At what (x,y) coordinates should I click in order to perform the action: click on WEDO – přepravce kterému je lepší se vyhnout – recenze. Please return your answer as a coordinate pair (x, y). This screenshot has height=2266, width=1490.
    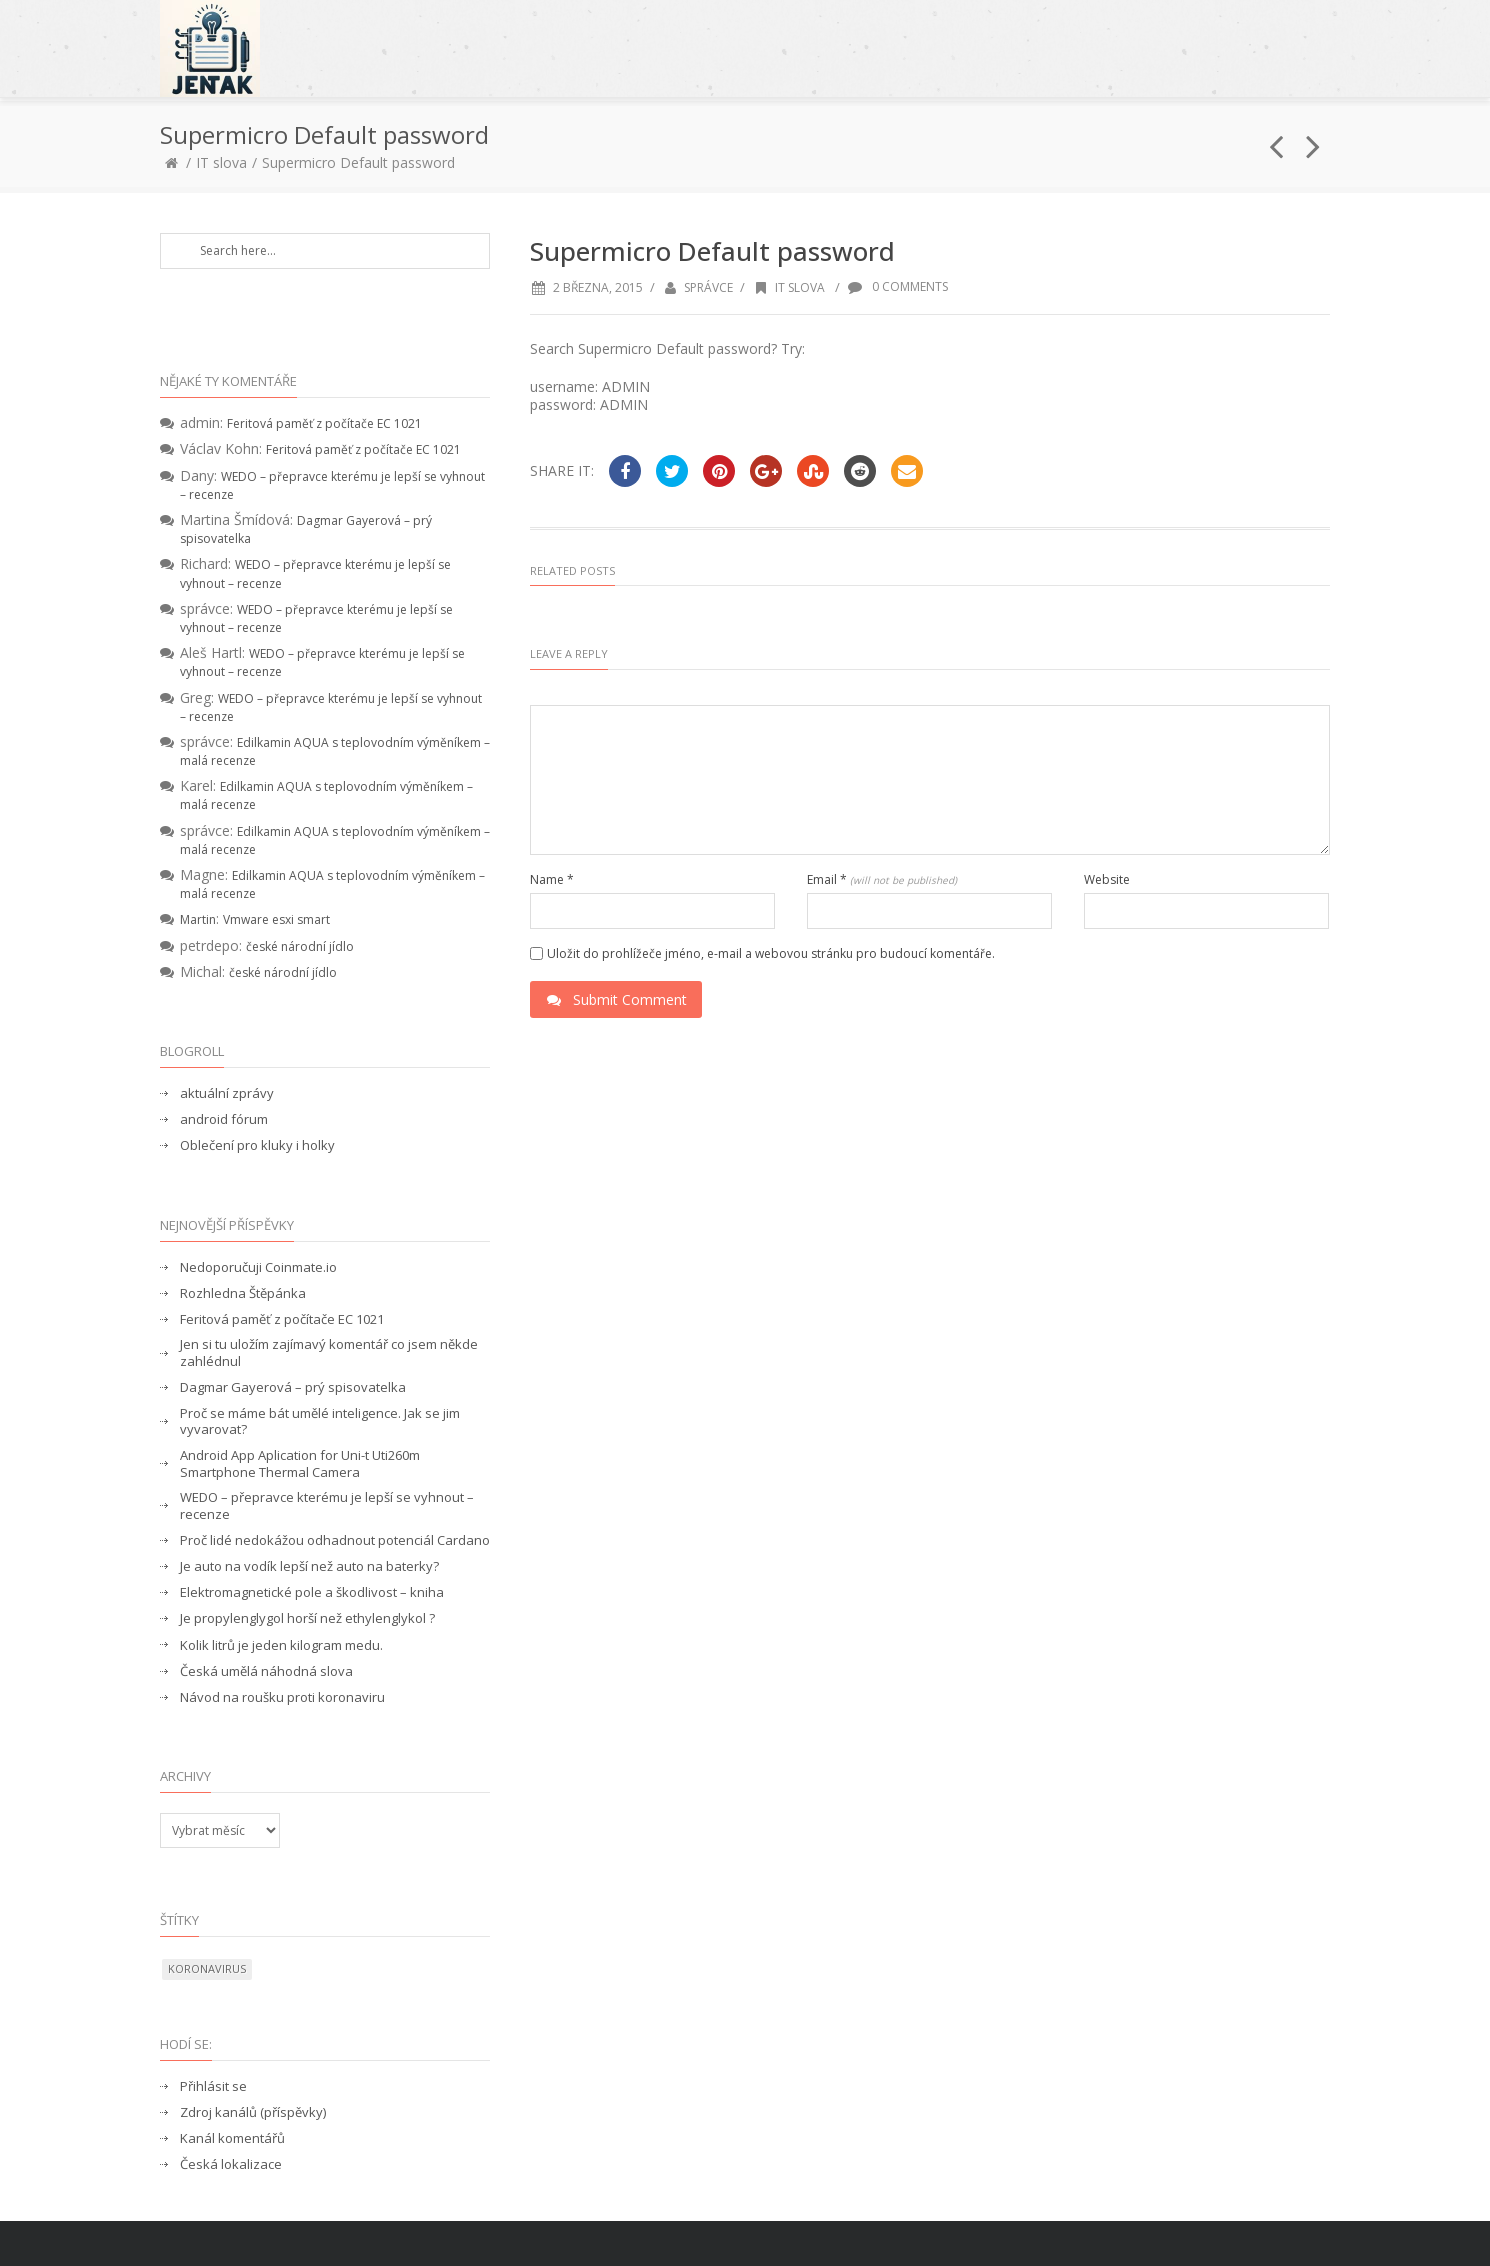
    Looking at the image, I should click on (327, 1506).